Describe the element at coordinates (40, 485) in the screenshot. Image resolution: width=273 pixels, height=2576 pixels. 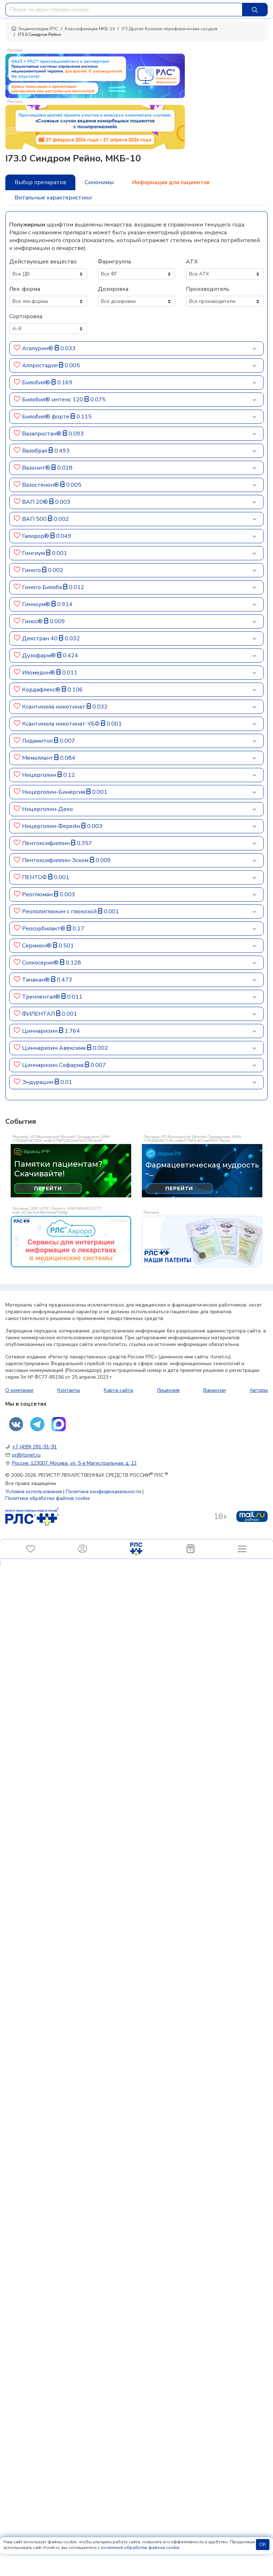
I see `Вазостенон®` at that location.